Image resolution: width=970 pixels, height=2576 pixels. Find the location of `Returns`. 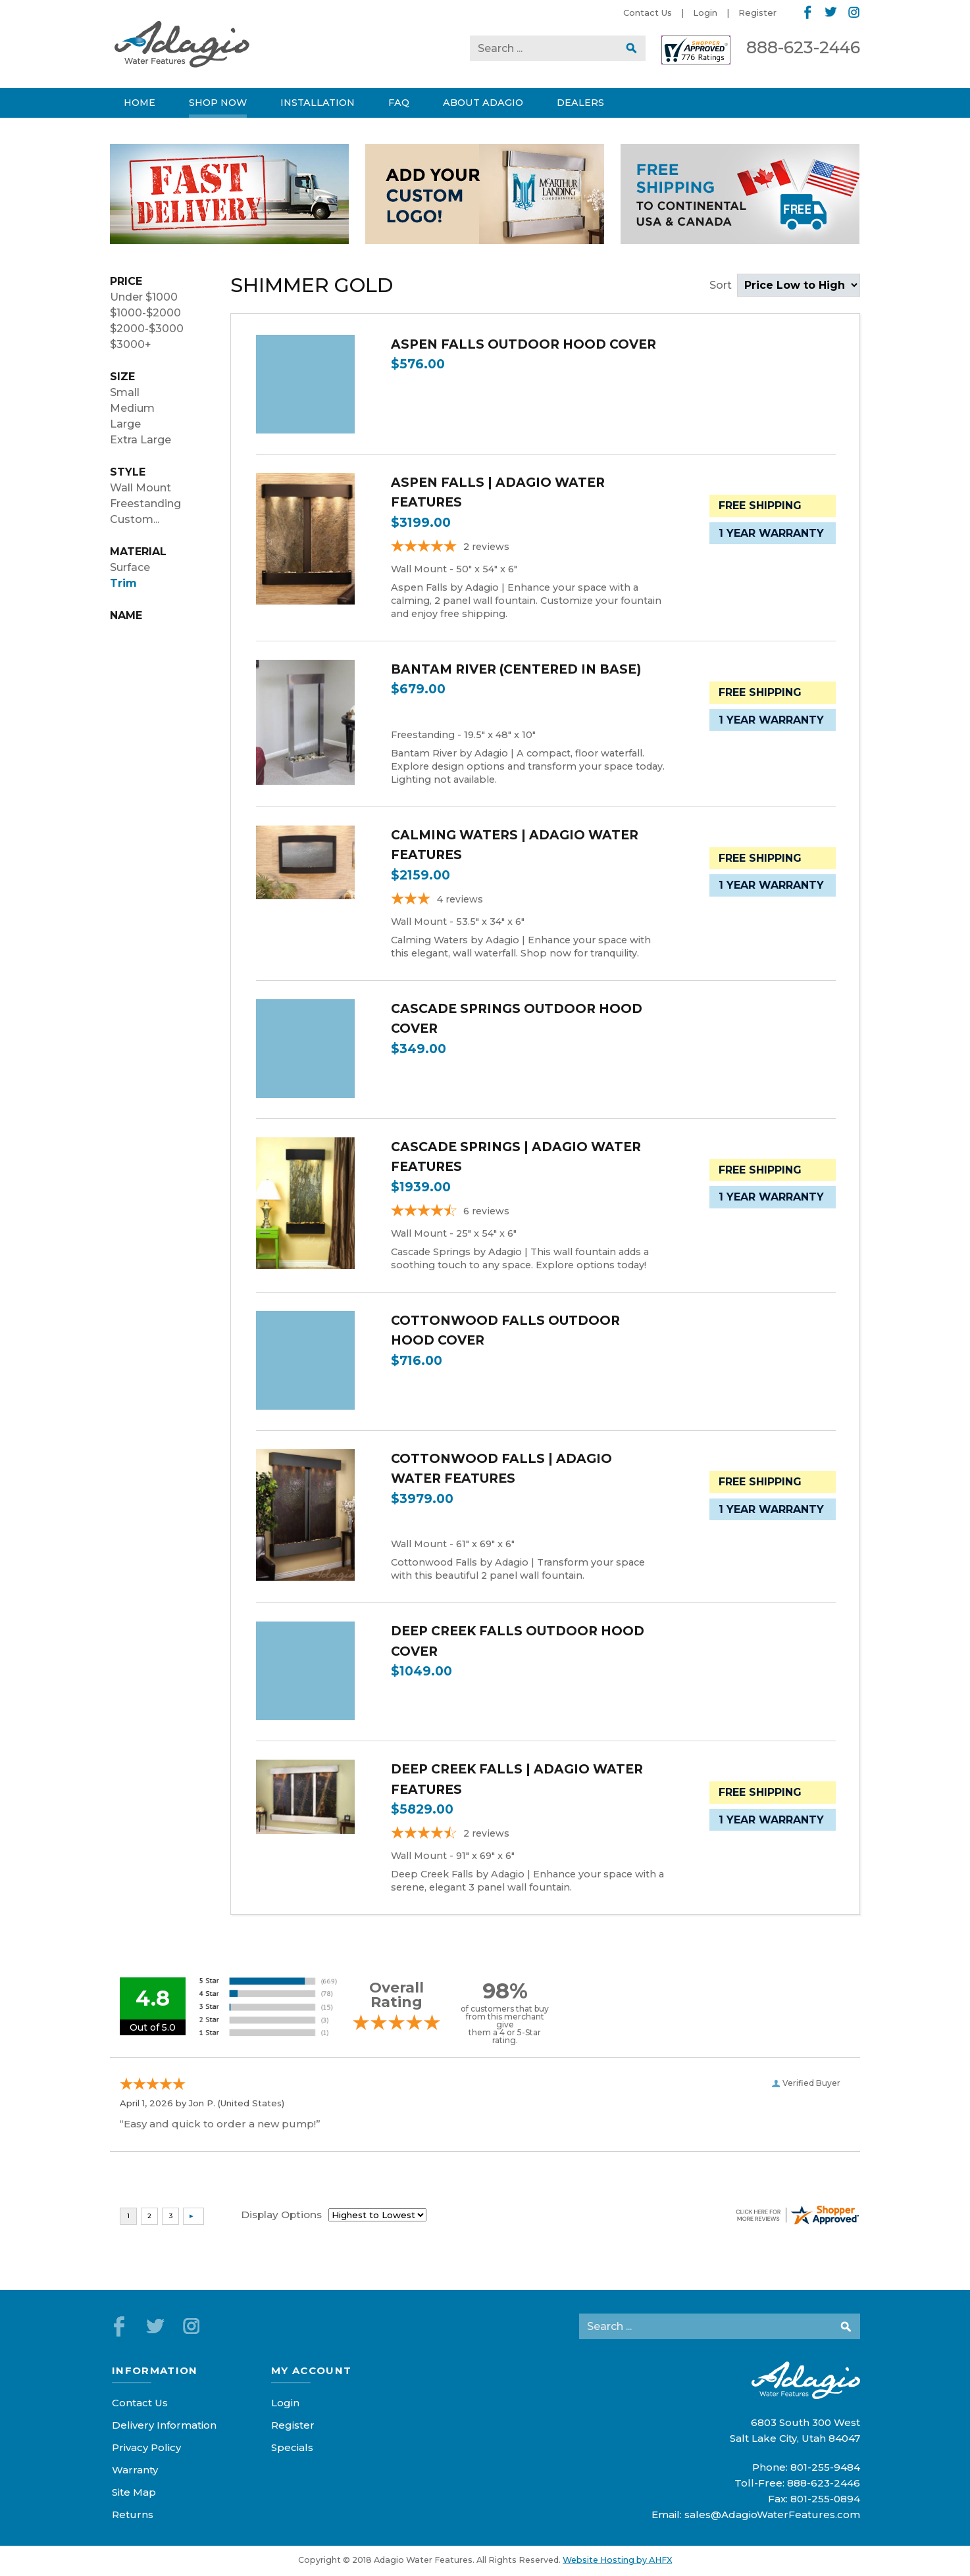

Returns is located at coordinates (132, 2514).